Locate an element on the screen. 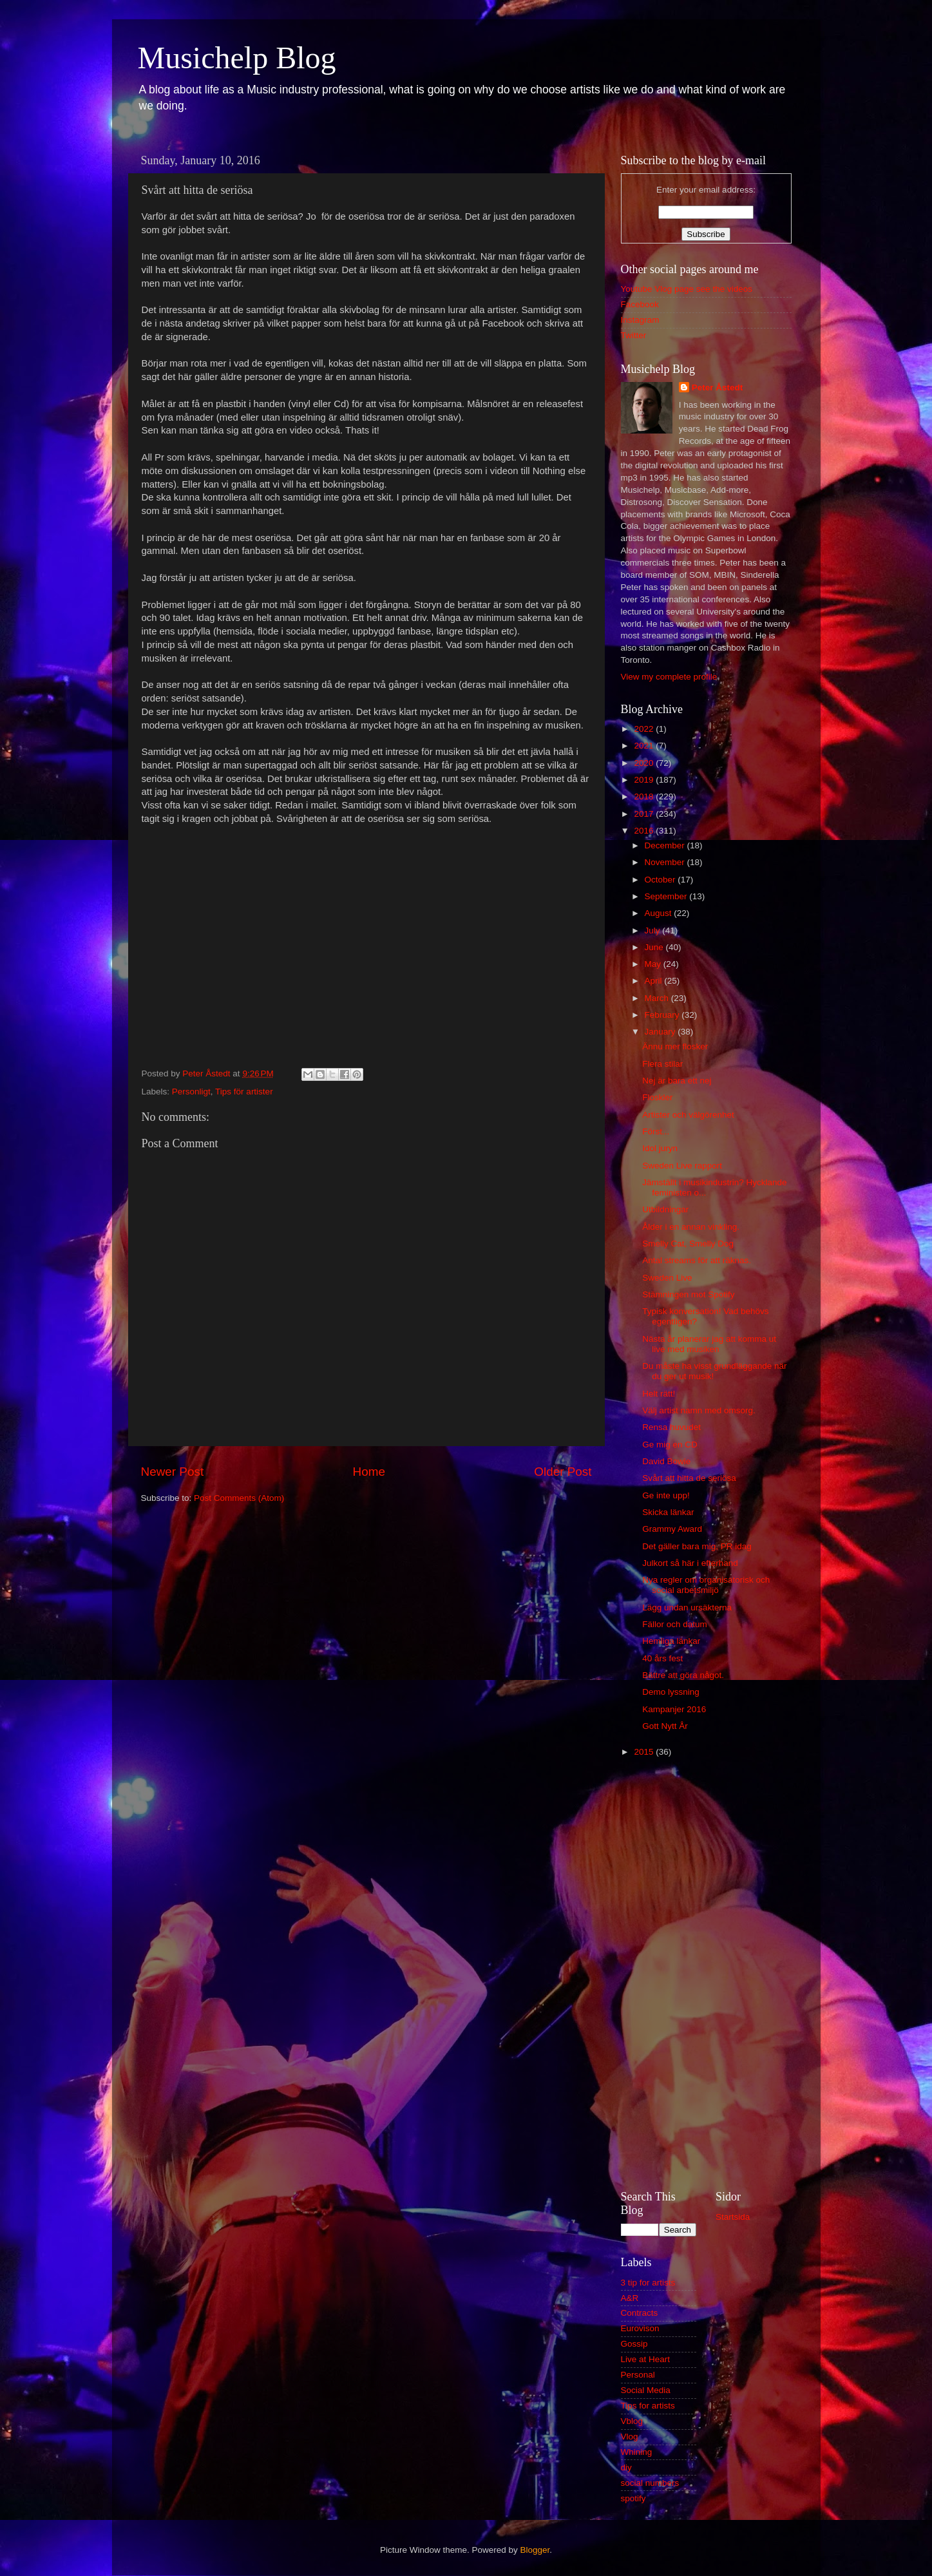 This screenshot has width=932, height=2576. diy is located at coordinates (626, 2467).